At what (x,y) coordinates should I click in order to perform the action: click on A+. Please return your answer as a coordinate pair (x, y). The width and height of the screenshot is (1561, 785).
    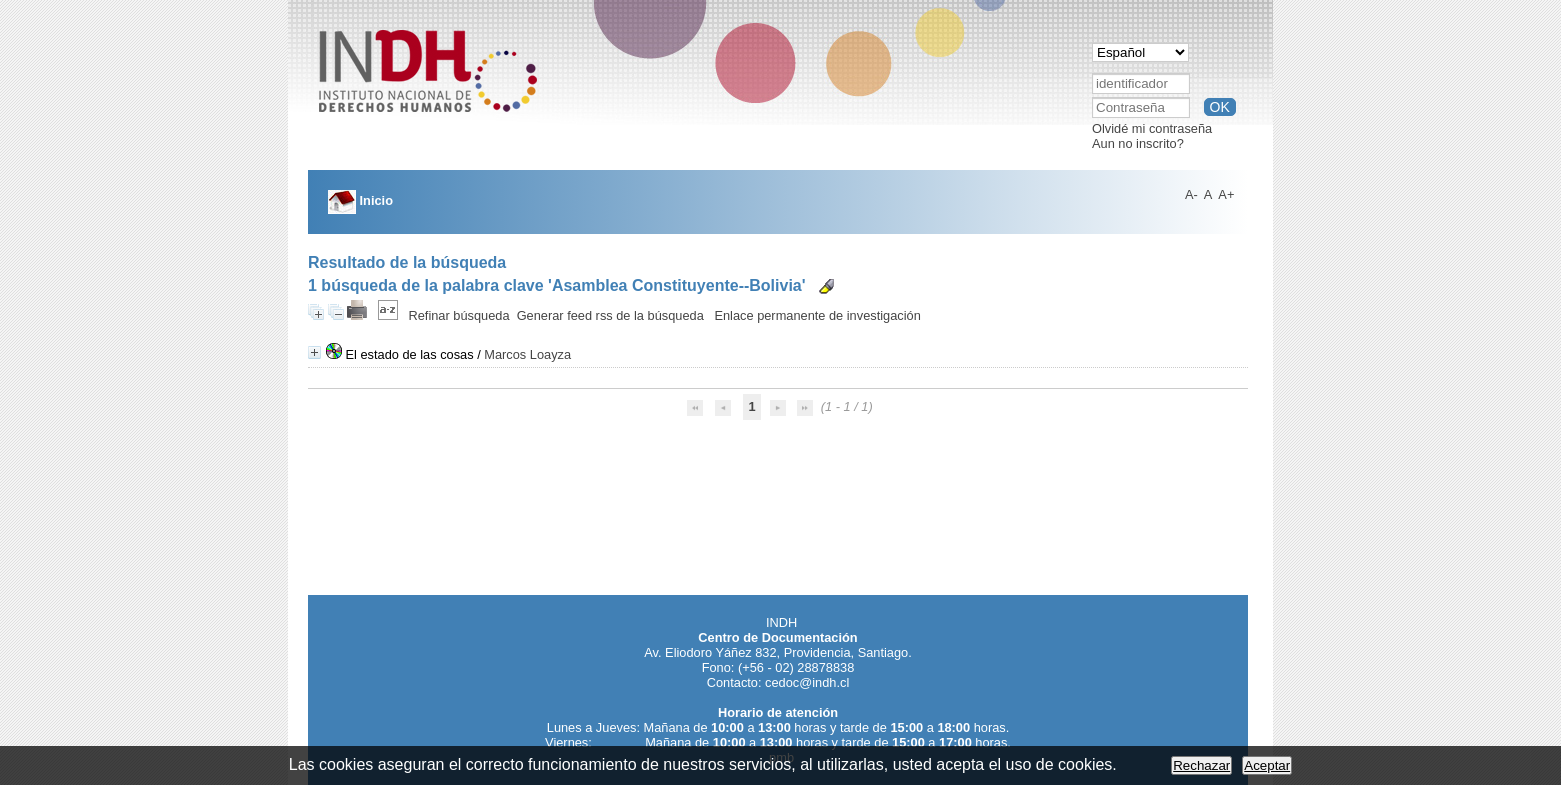
    Looking at the image, I should click on (1226, 194).